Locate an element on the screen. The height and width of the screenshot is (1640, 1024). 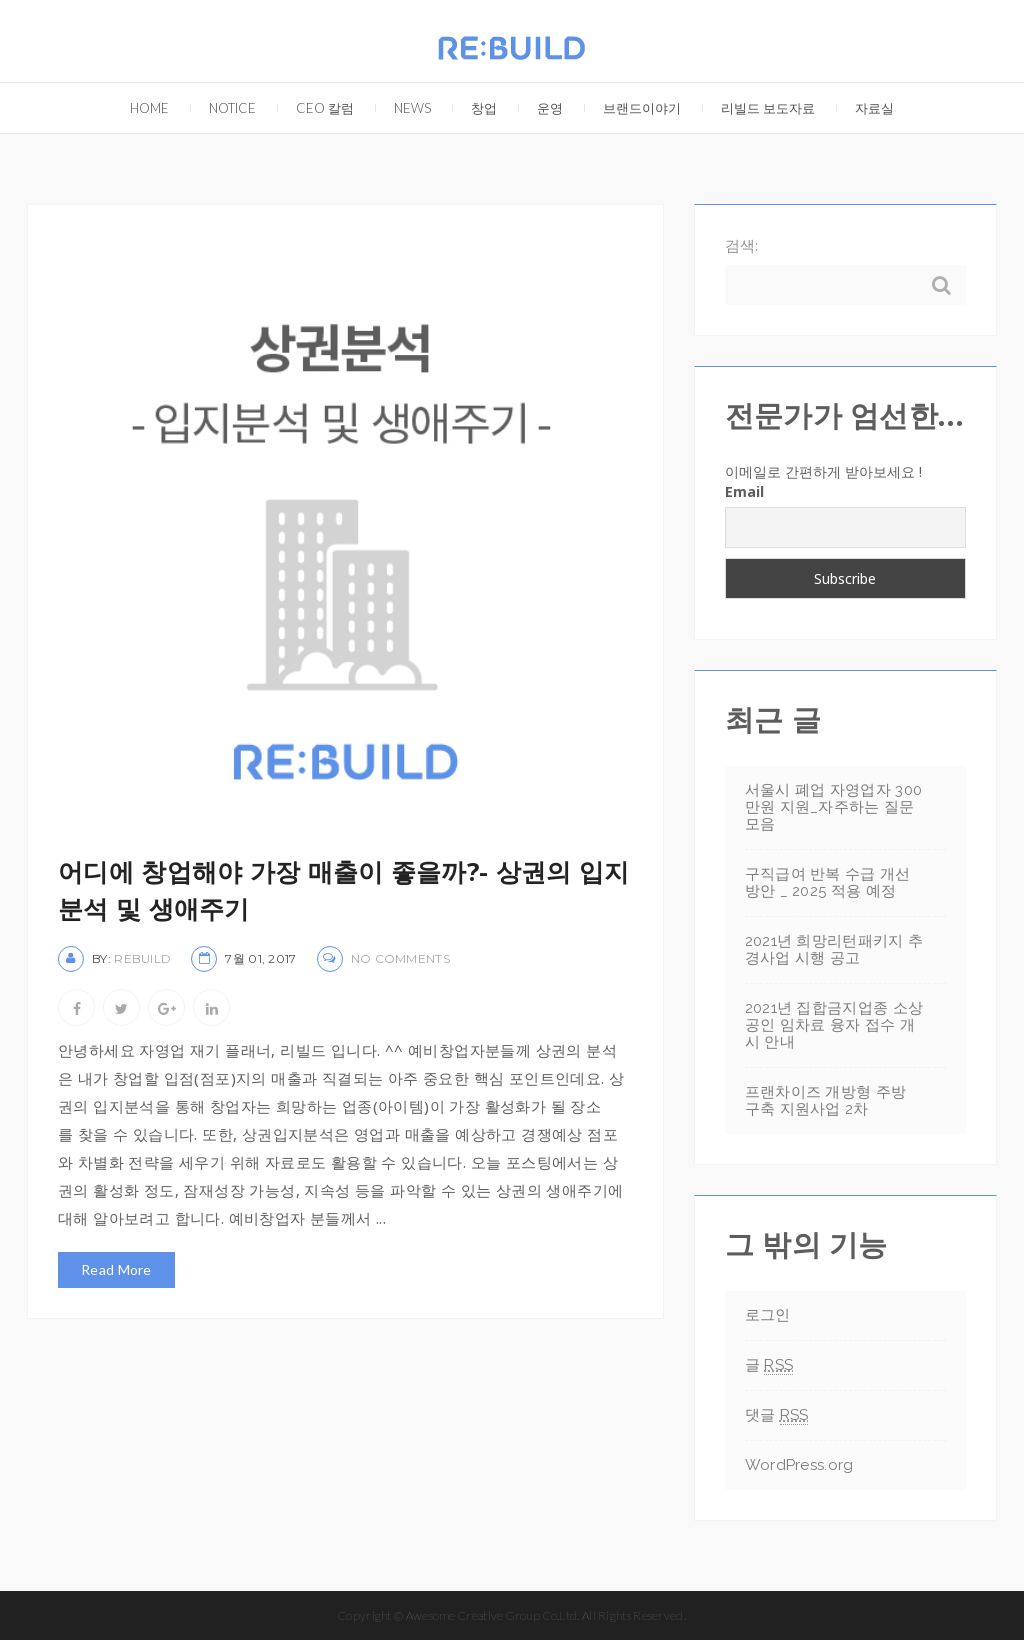
브랜드이야기 is located at coordinates (632, 99).